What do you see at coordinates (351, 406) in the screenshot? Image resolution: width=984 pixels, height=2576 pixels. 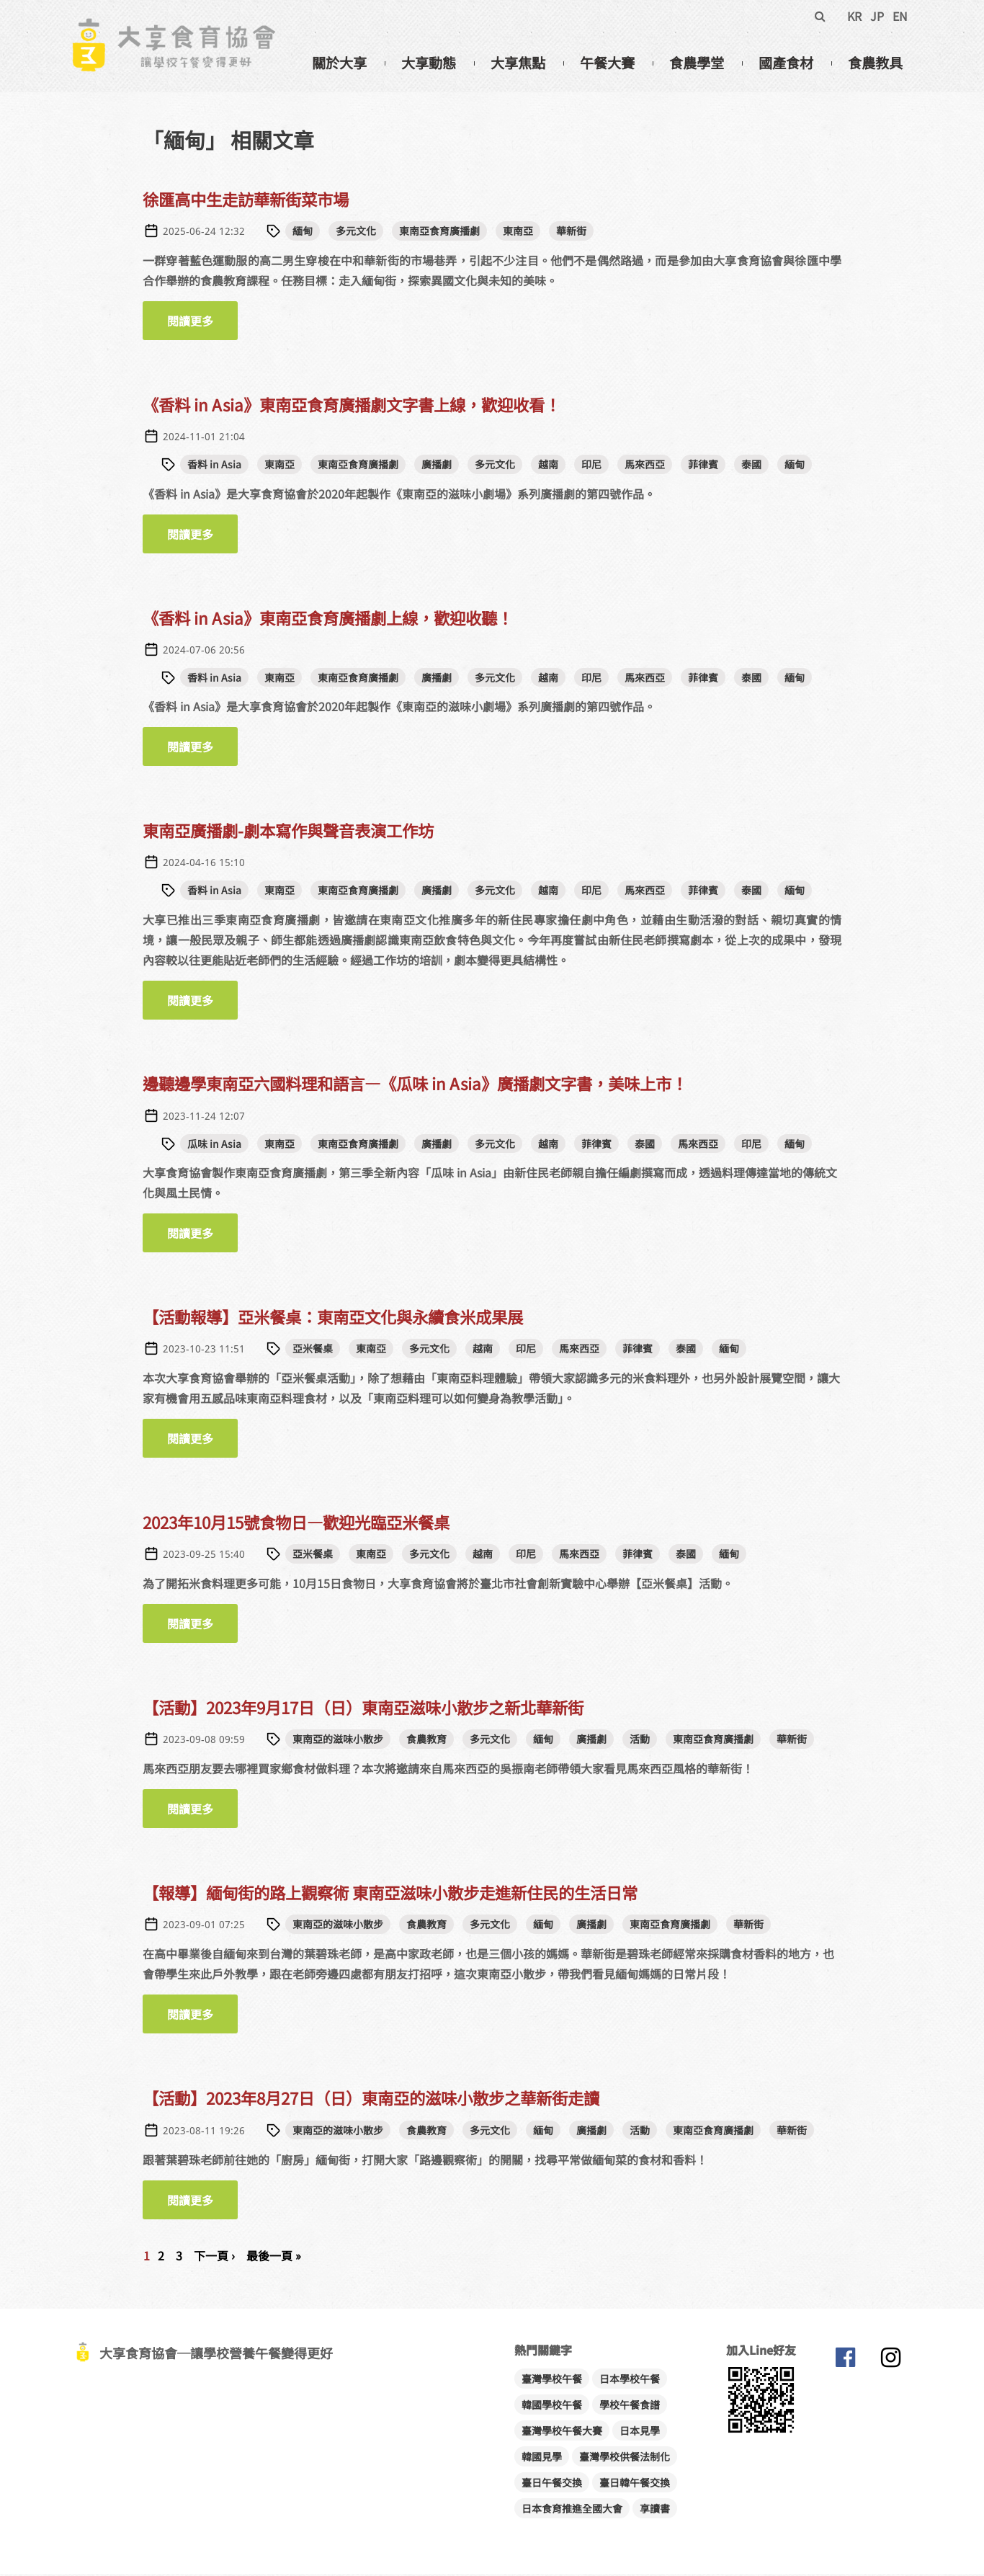 I see `《香料 in Asia》東南亞食育廣播劇文字書上線，歡迎收看！` at bounding box center [351, 406].